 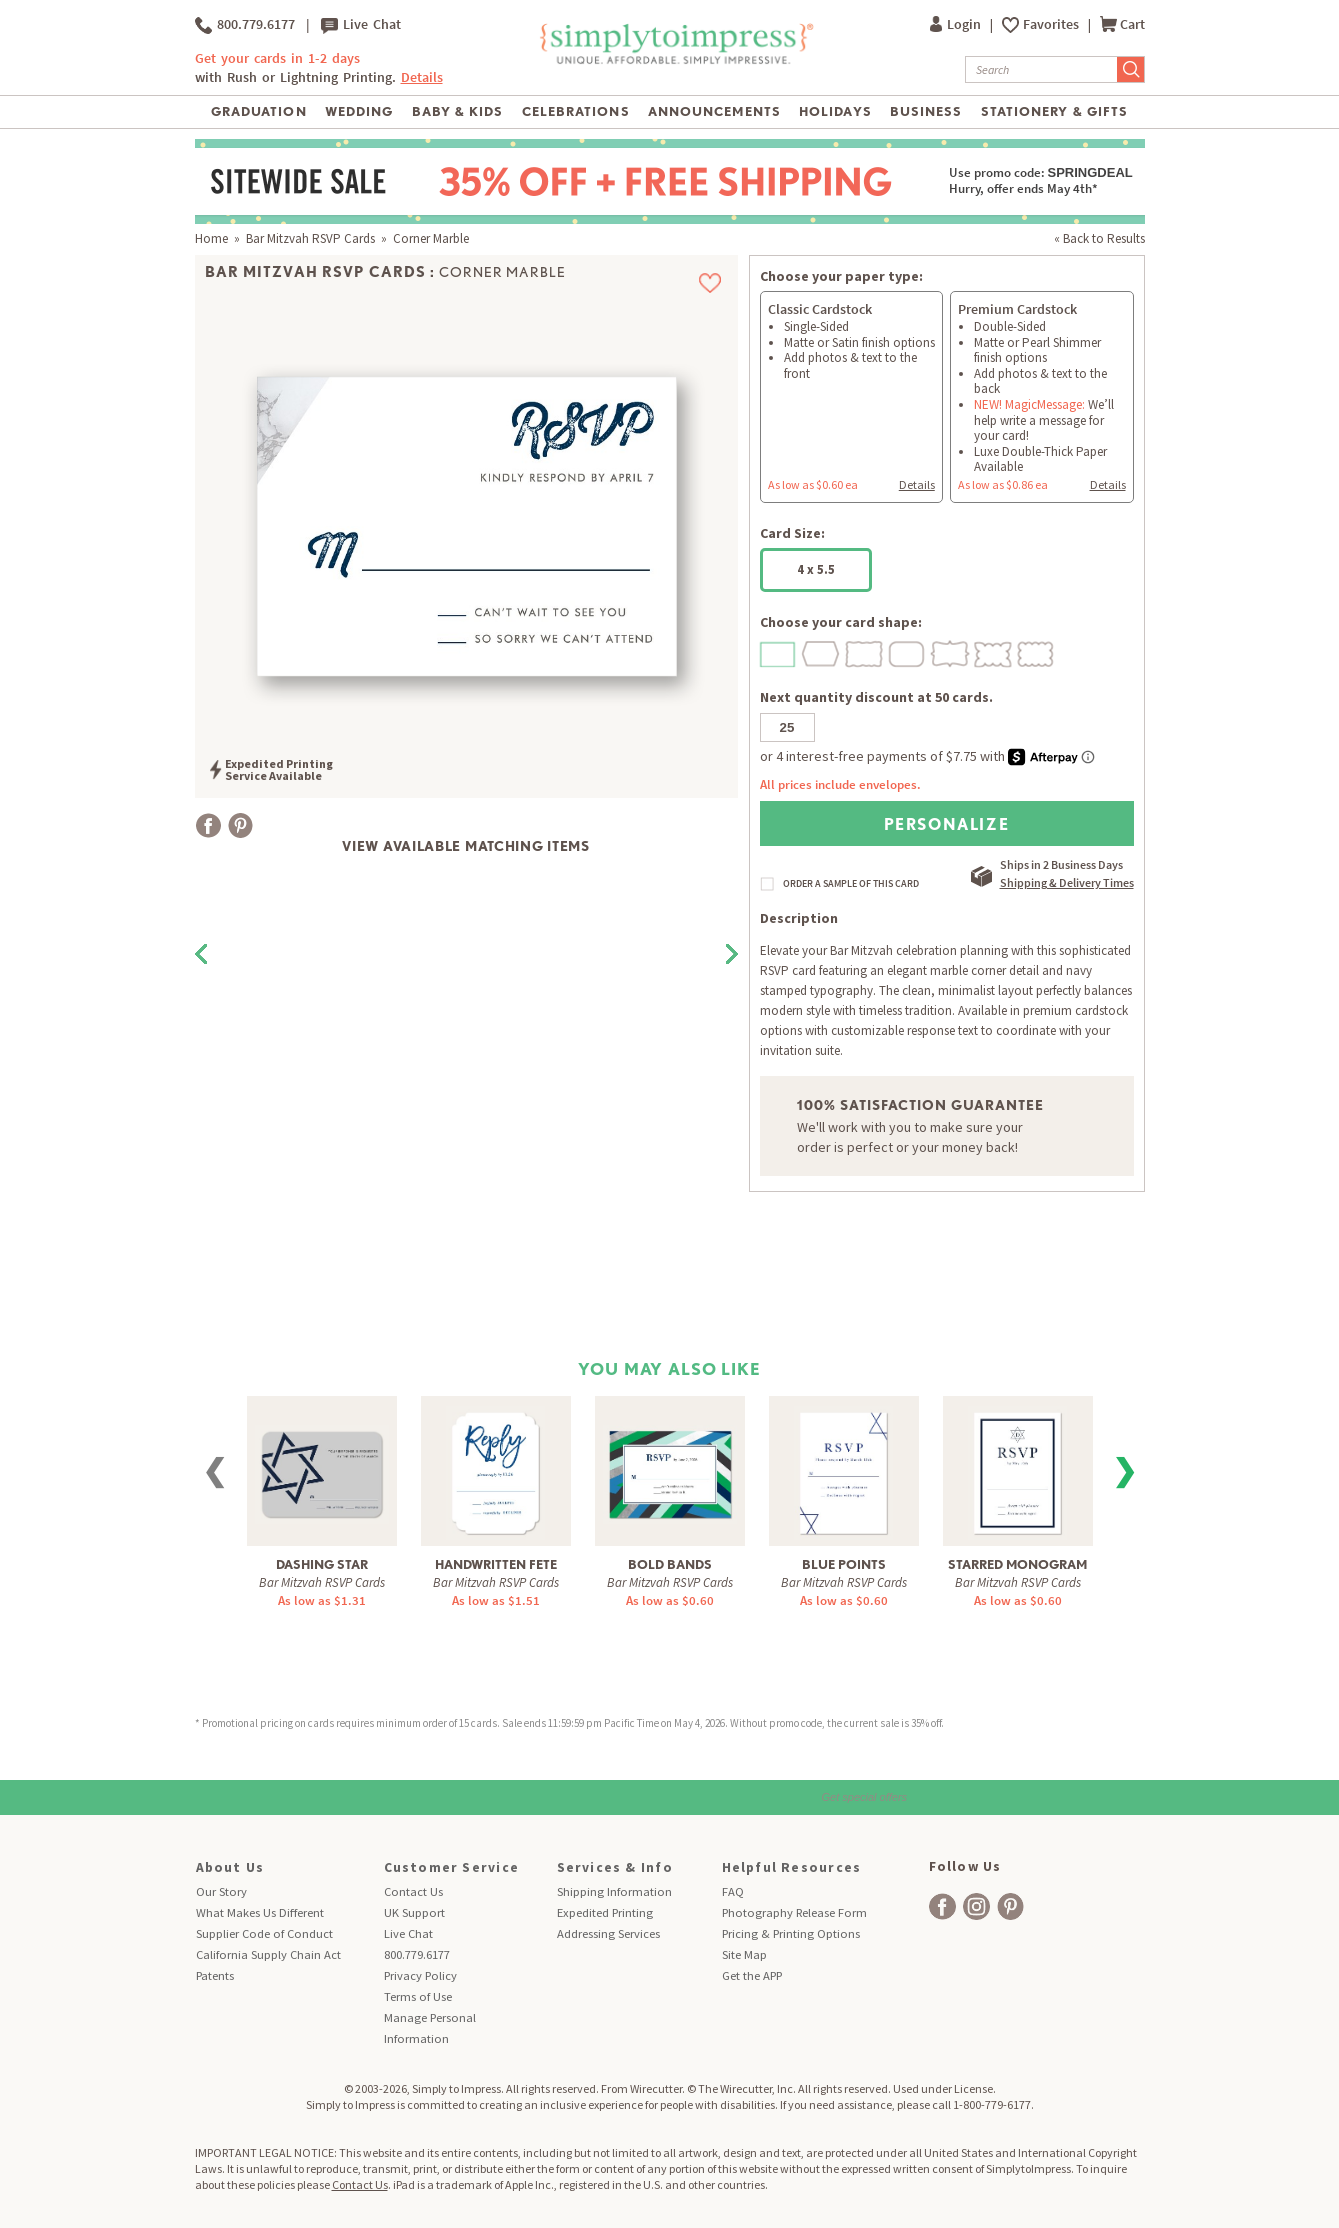 I want to click on ORDER A SAMPLE OF THIS CARD, so click(x=851, y=884).